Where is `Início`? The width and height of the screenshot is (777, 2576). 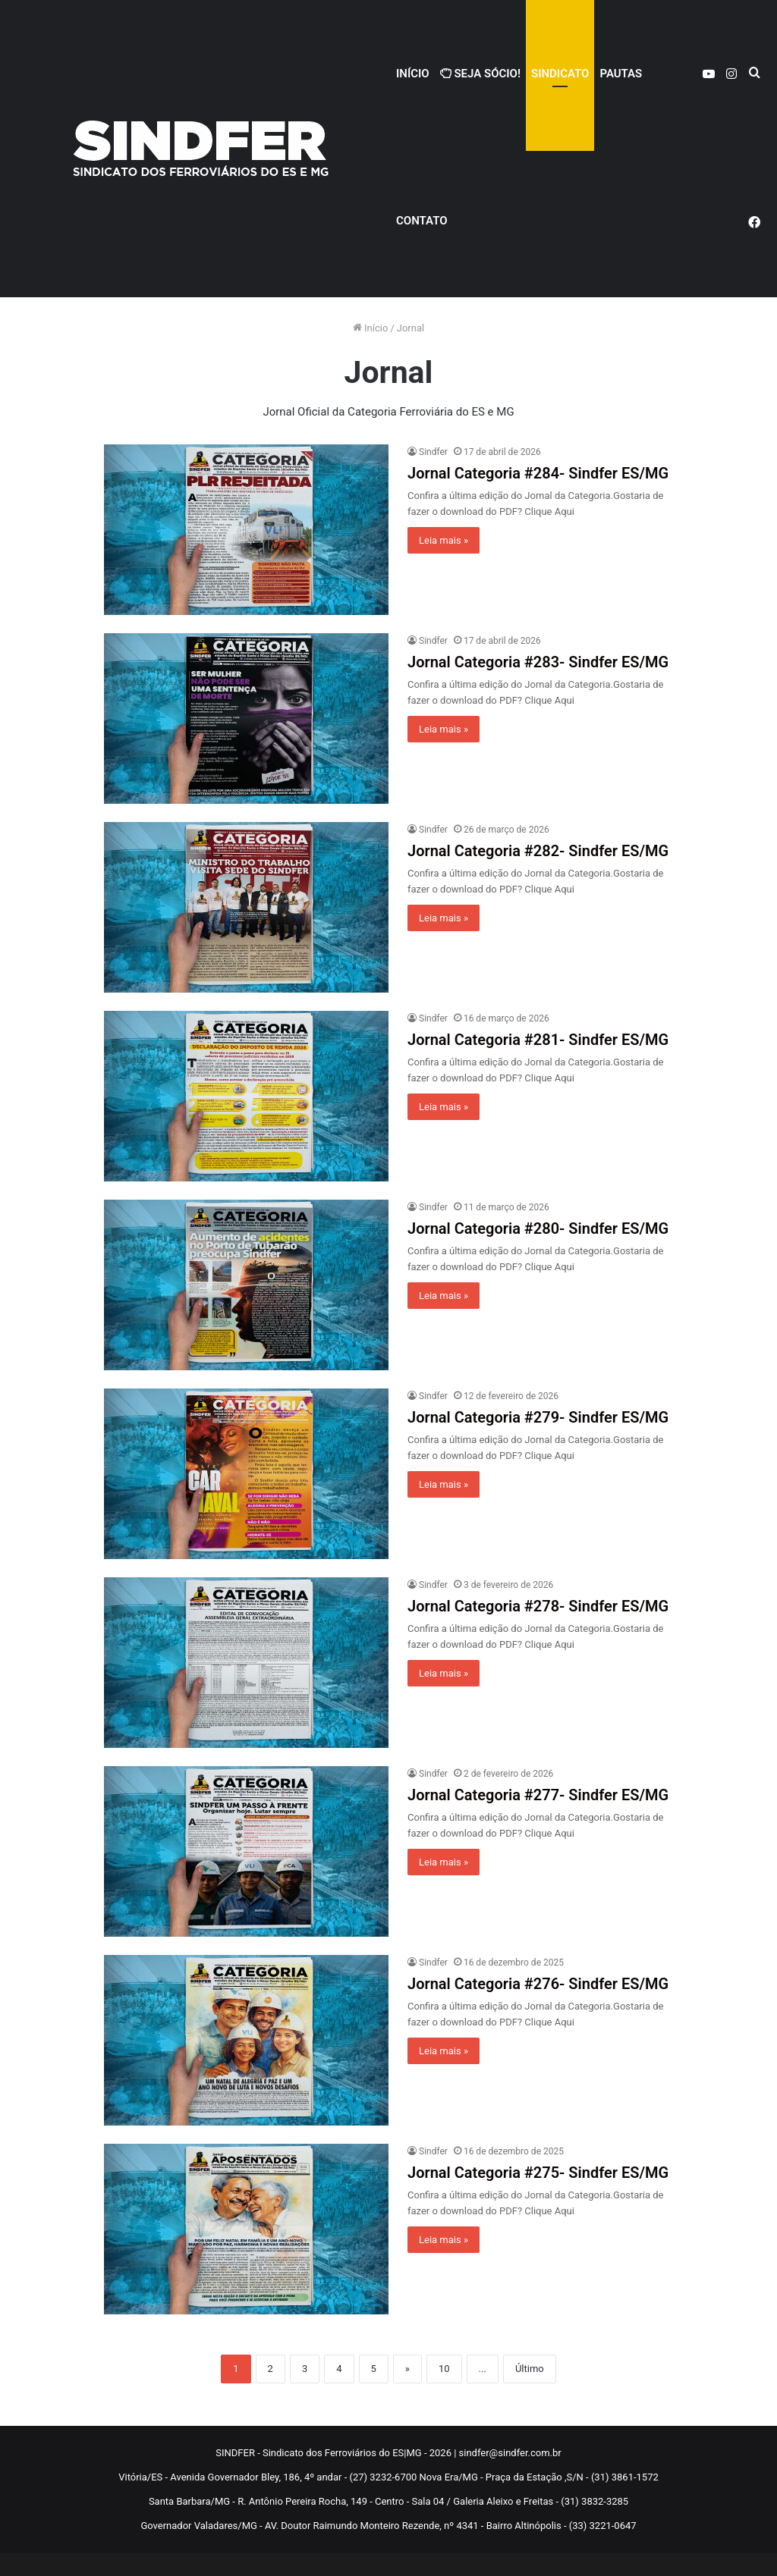
Início is located at coordinates (412, 73).